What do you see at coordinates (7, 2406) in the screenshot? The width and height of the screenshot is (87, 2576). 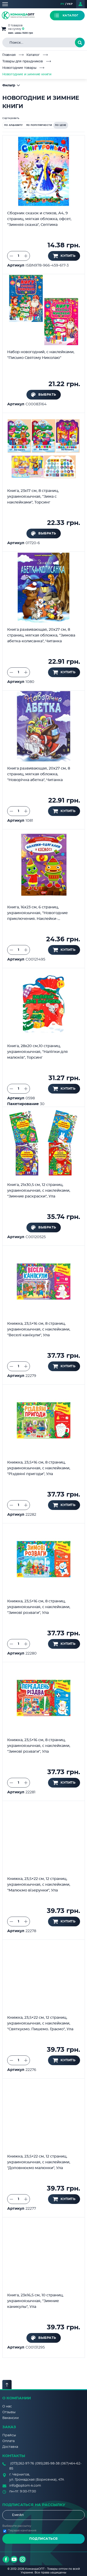 I see `О нас` at bounding box center [7, 2406].